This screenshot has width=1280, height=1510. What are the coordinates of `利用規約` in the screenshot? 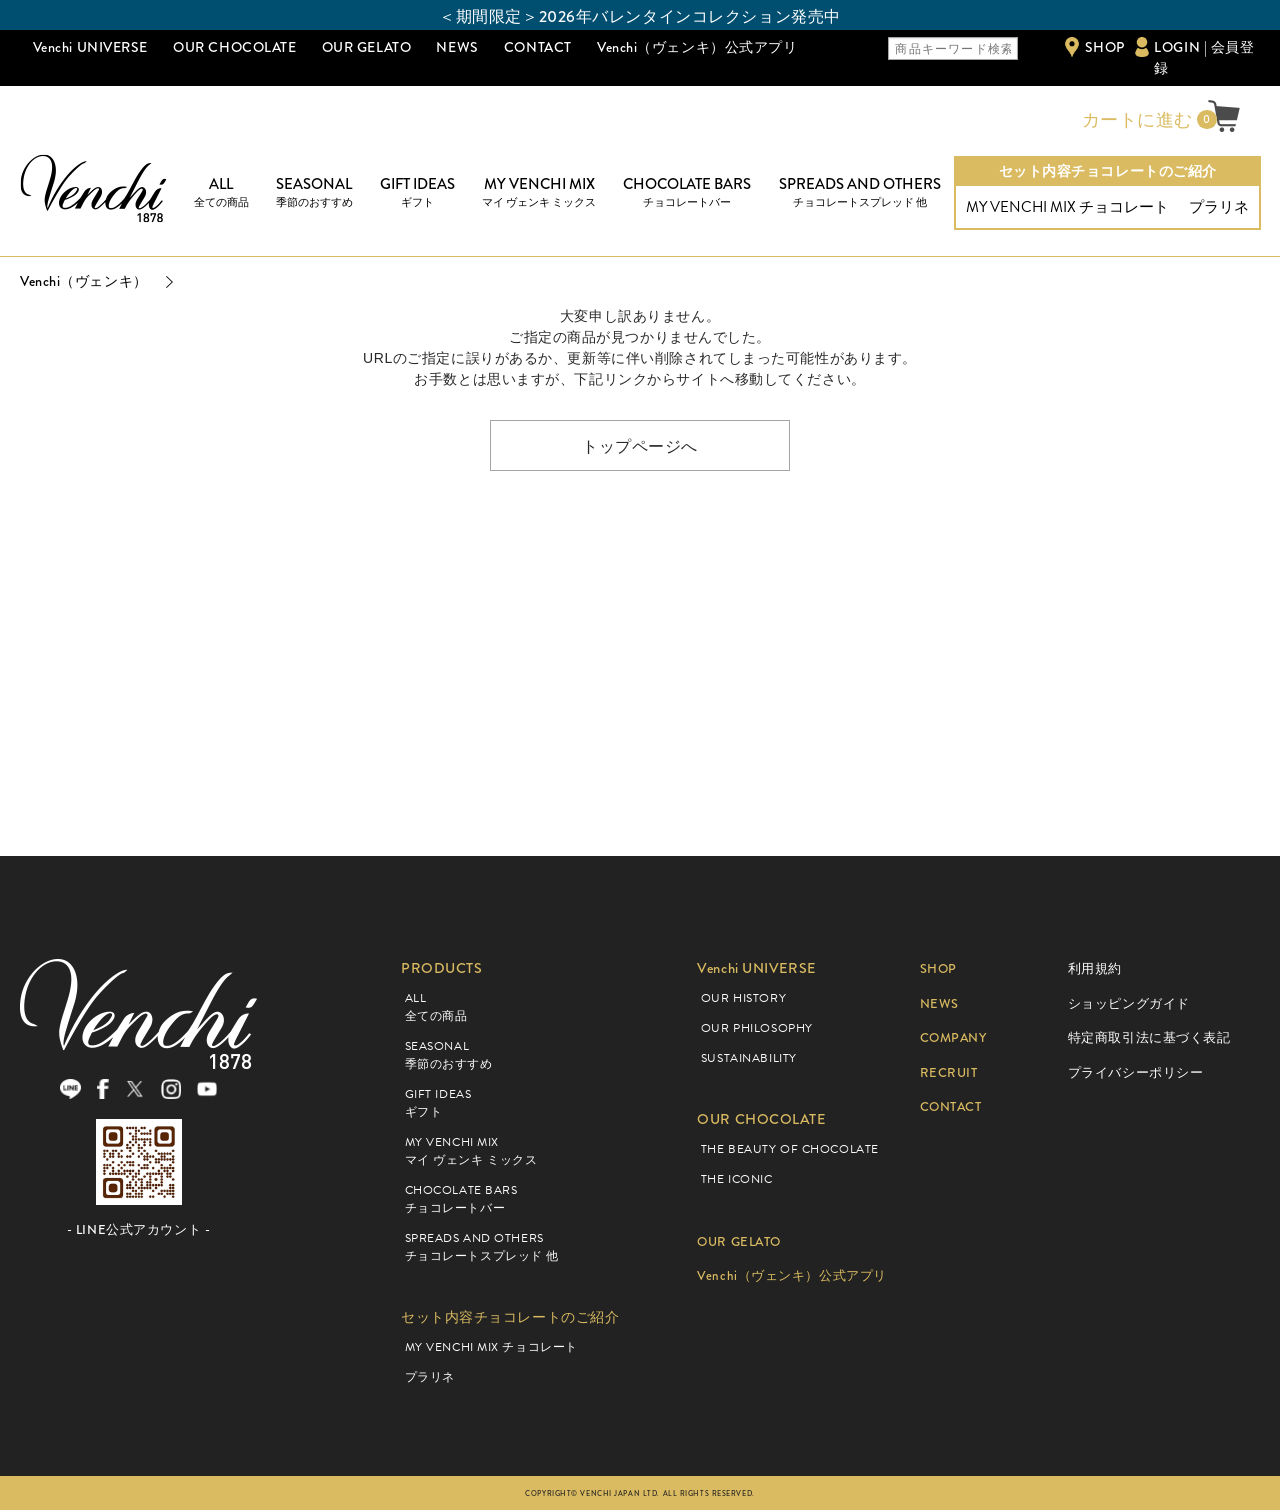 It's located at (1095, 968).